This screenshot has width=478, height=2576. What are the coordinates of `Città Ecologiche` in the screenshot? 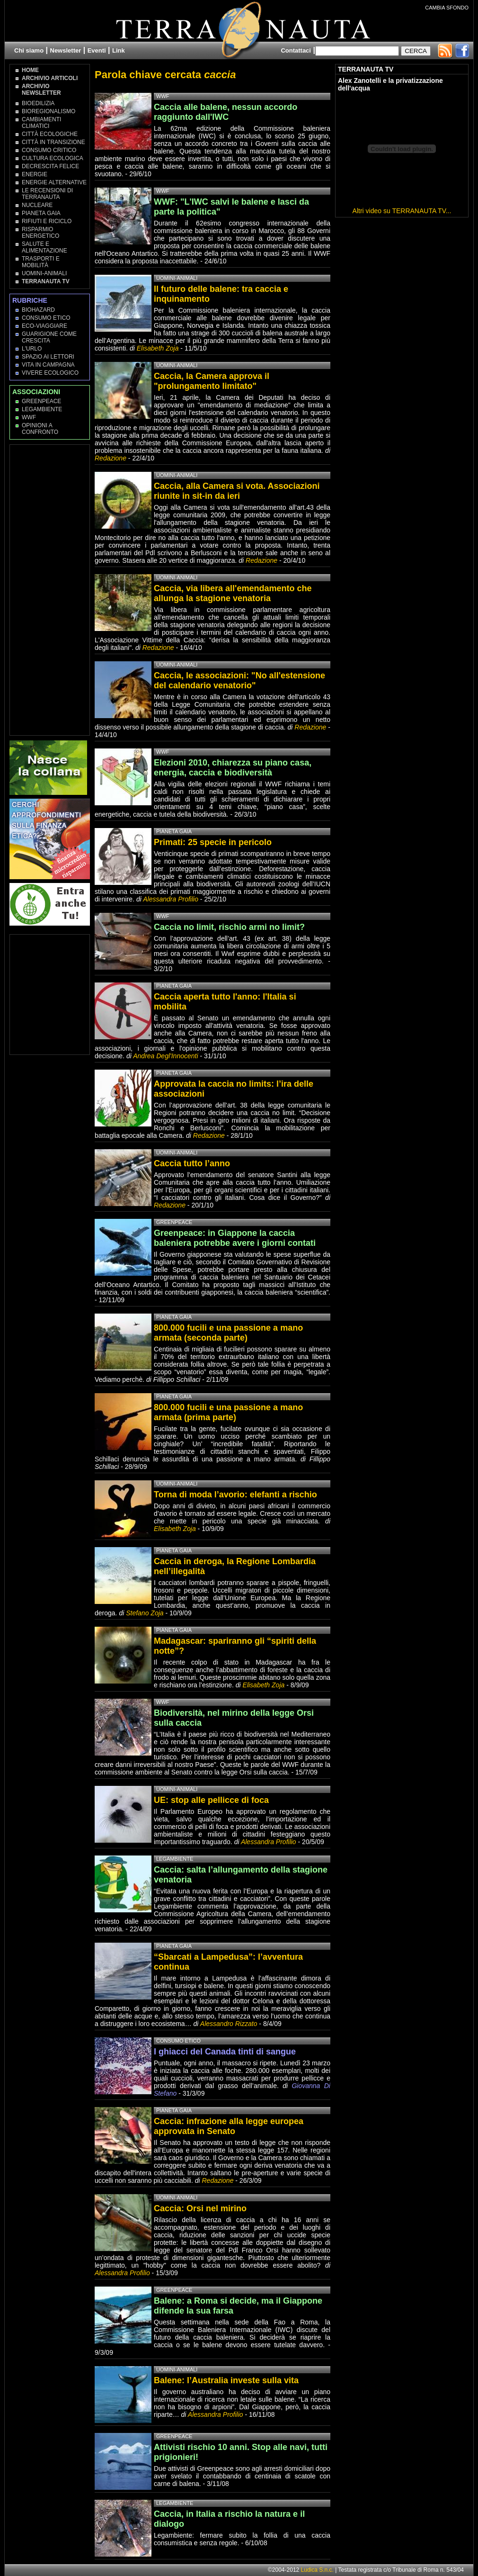 It's located at (50, 134).